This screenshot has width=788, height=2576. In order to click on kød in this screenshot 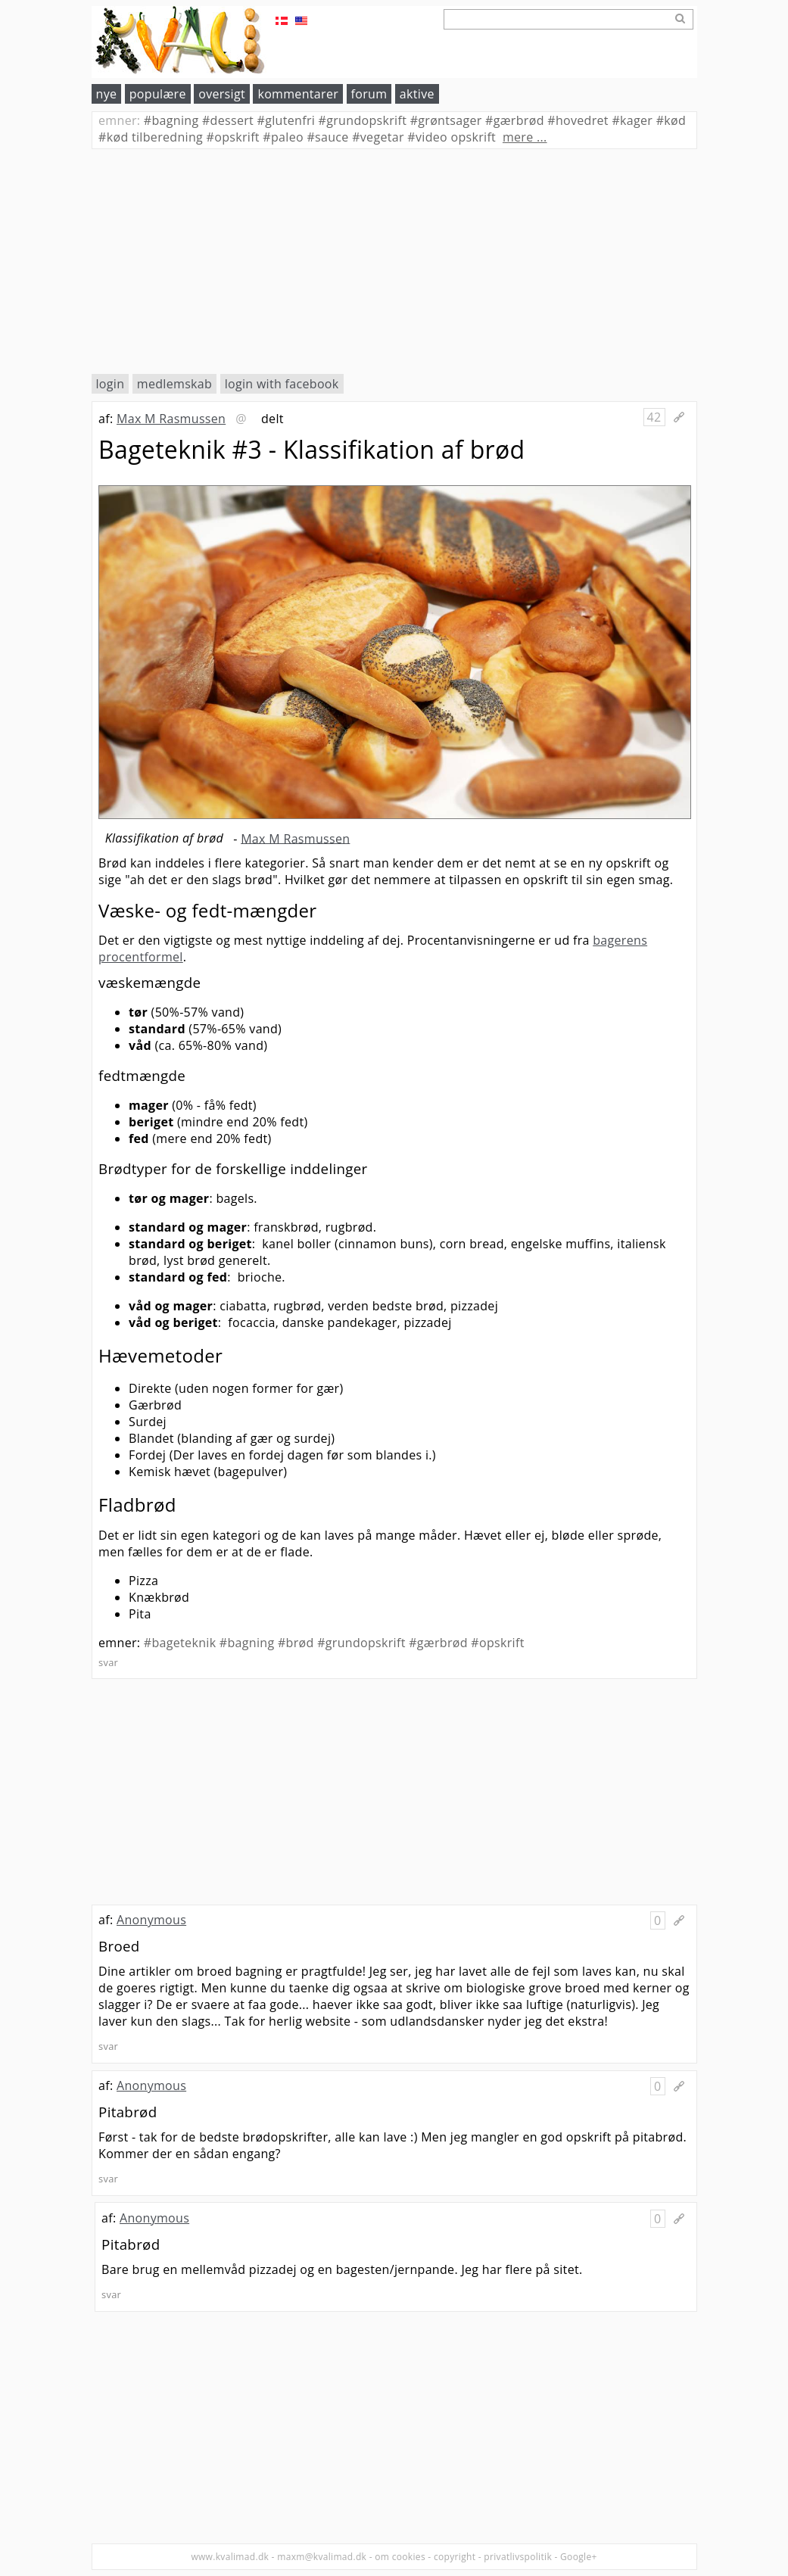, I will do `click(671, 120)`.